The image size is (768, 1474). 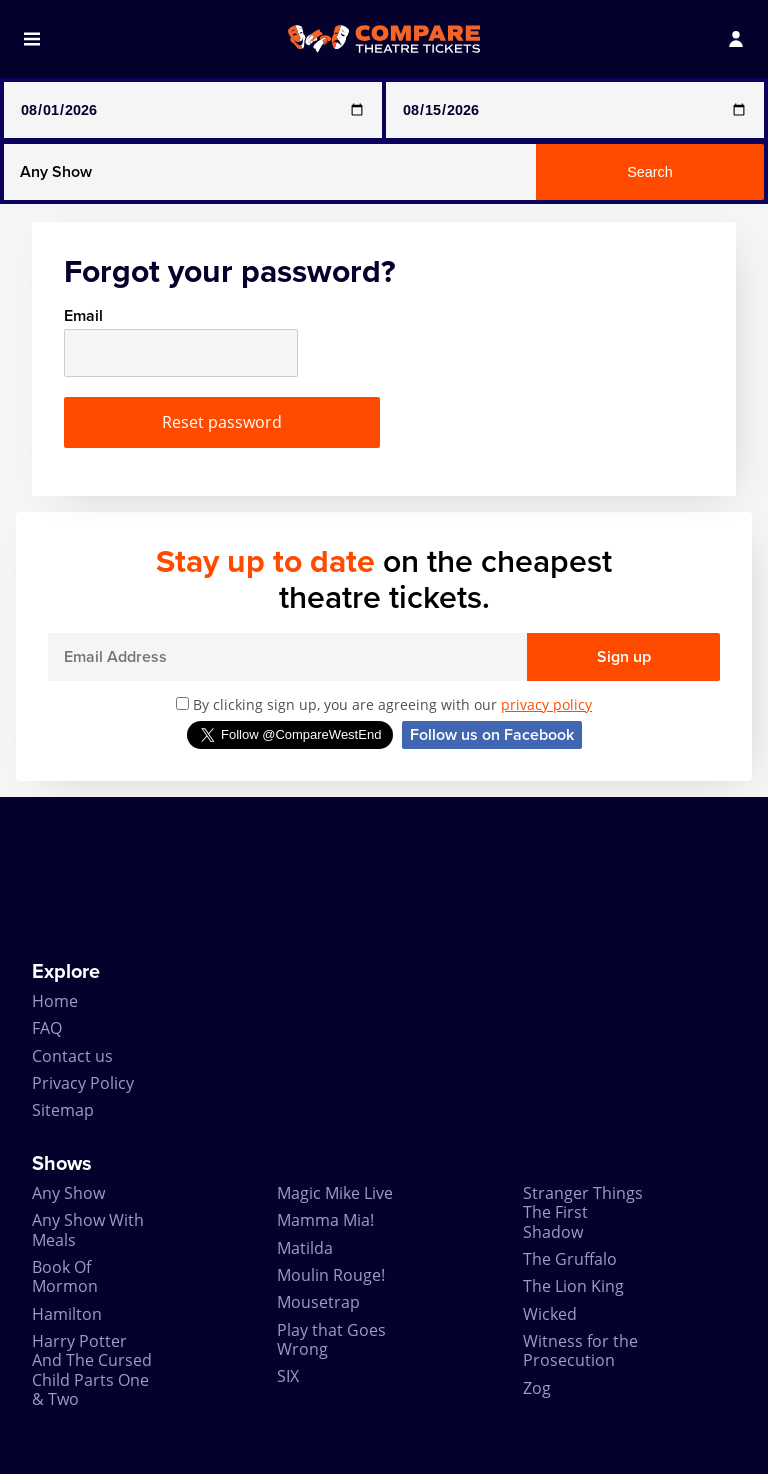 What do you see at coordinates (325, 1220) in the screenshot?
I see `Mamma Mia!` at bounding box center [325, 1220].